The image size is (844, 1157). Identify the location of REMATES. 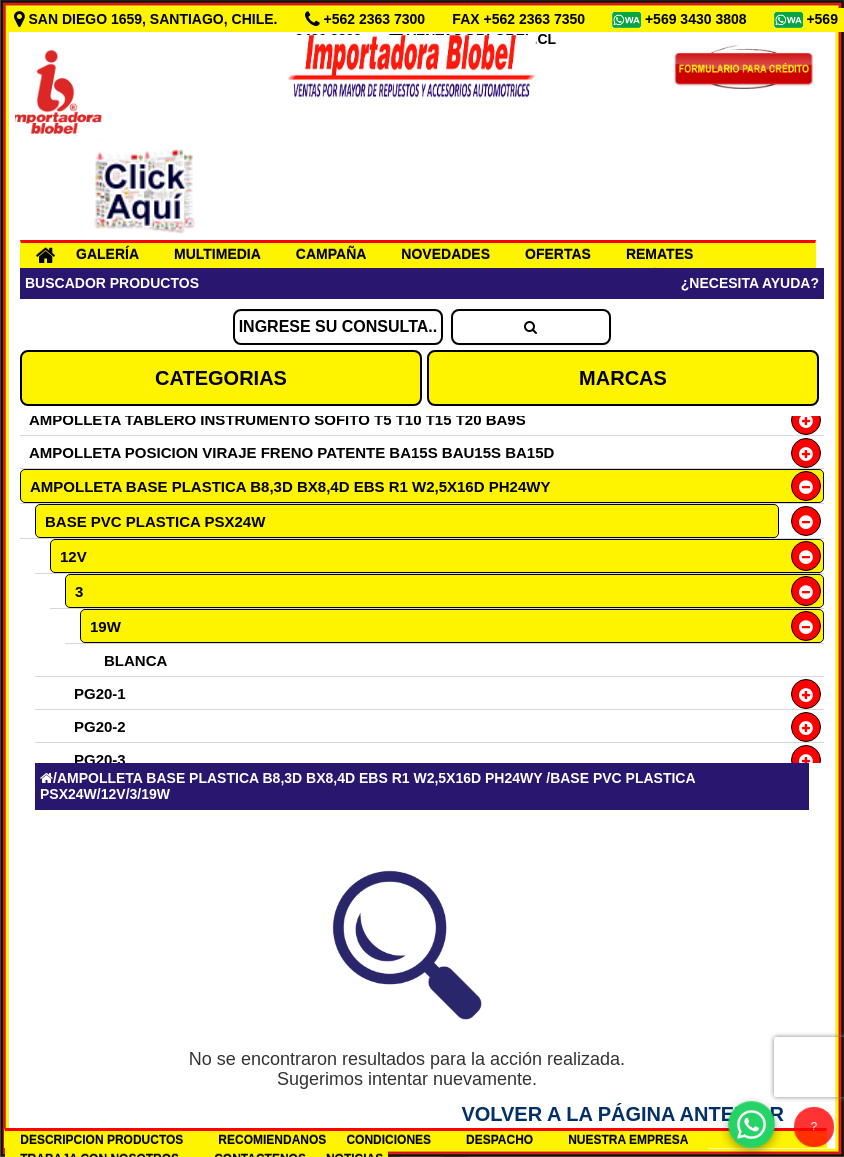
(659, 254).